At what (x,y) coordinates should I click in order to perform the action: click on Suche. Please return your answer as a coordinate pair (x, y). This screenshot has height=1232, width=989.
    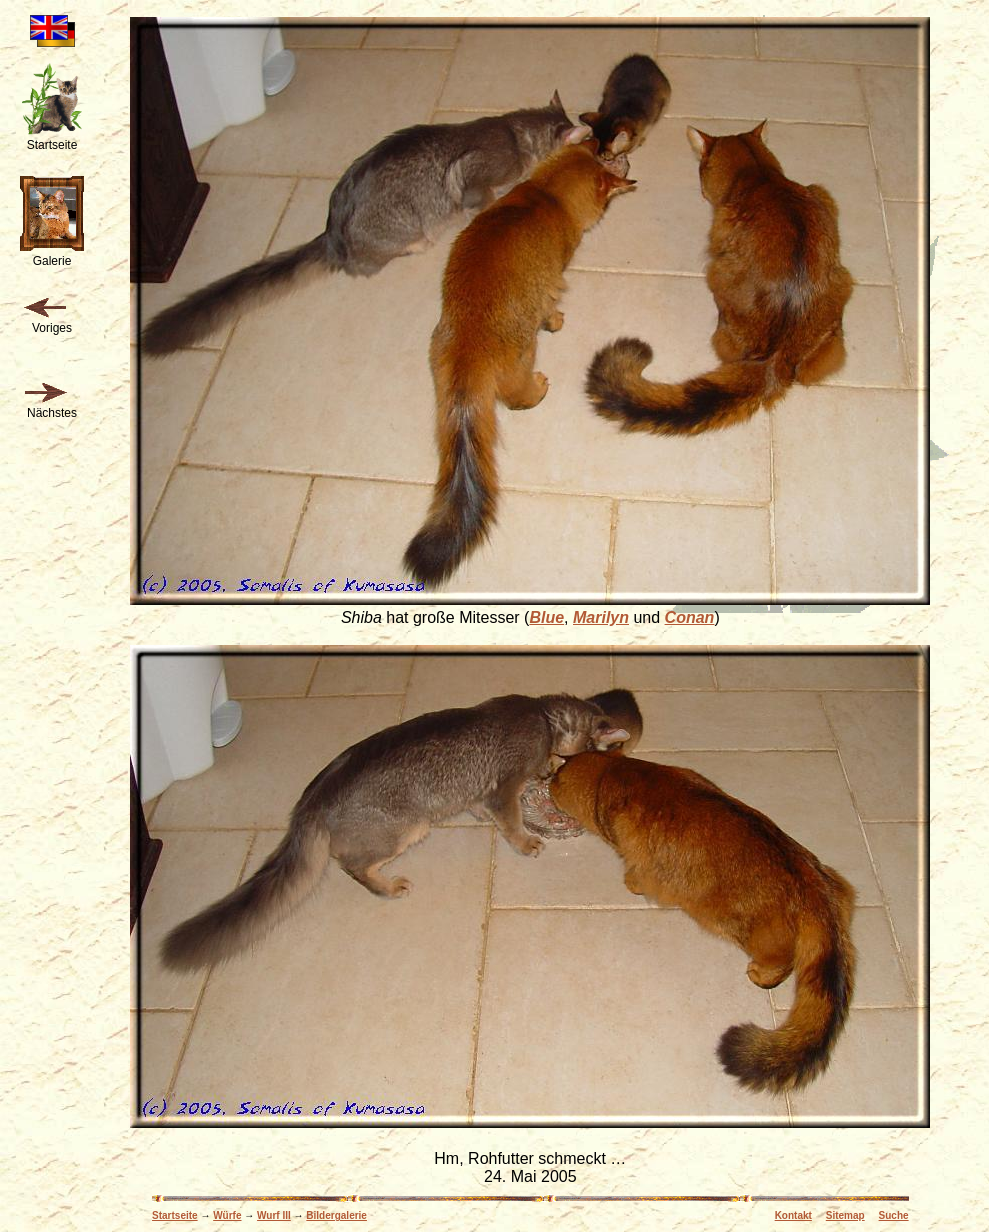
    Looking at the image, I should click on (894, 1215).